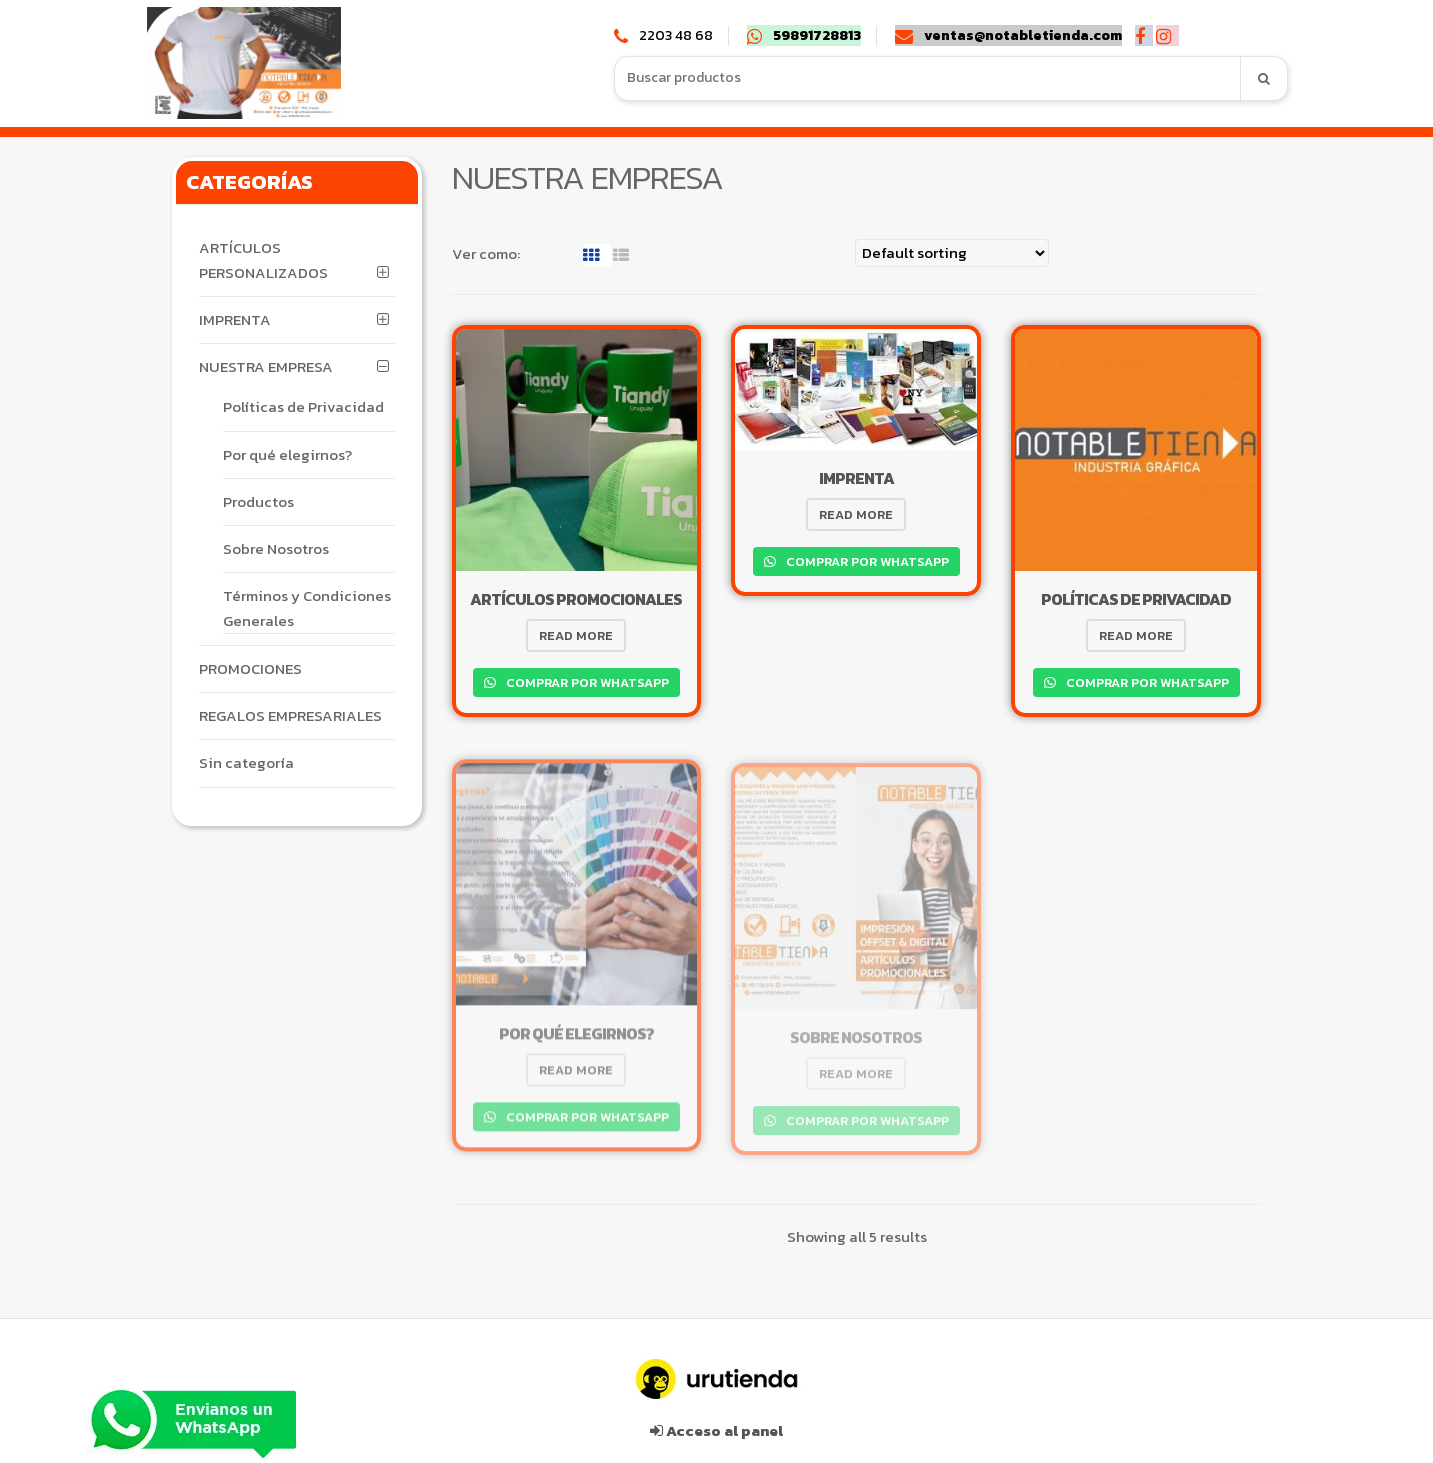 This screenshot has height=1463, width=1433. What do you see at coordinates (586, 681) in the screenshot?
I see `Comprar por WhatsApp` at bounding box center [586, 681].